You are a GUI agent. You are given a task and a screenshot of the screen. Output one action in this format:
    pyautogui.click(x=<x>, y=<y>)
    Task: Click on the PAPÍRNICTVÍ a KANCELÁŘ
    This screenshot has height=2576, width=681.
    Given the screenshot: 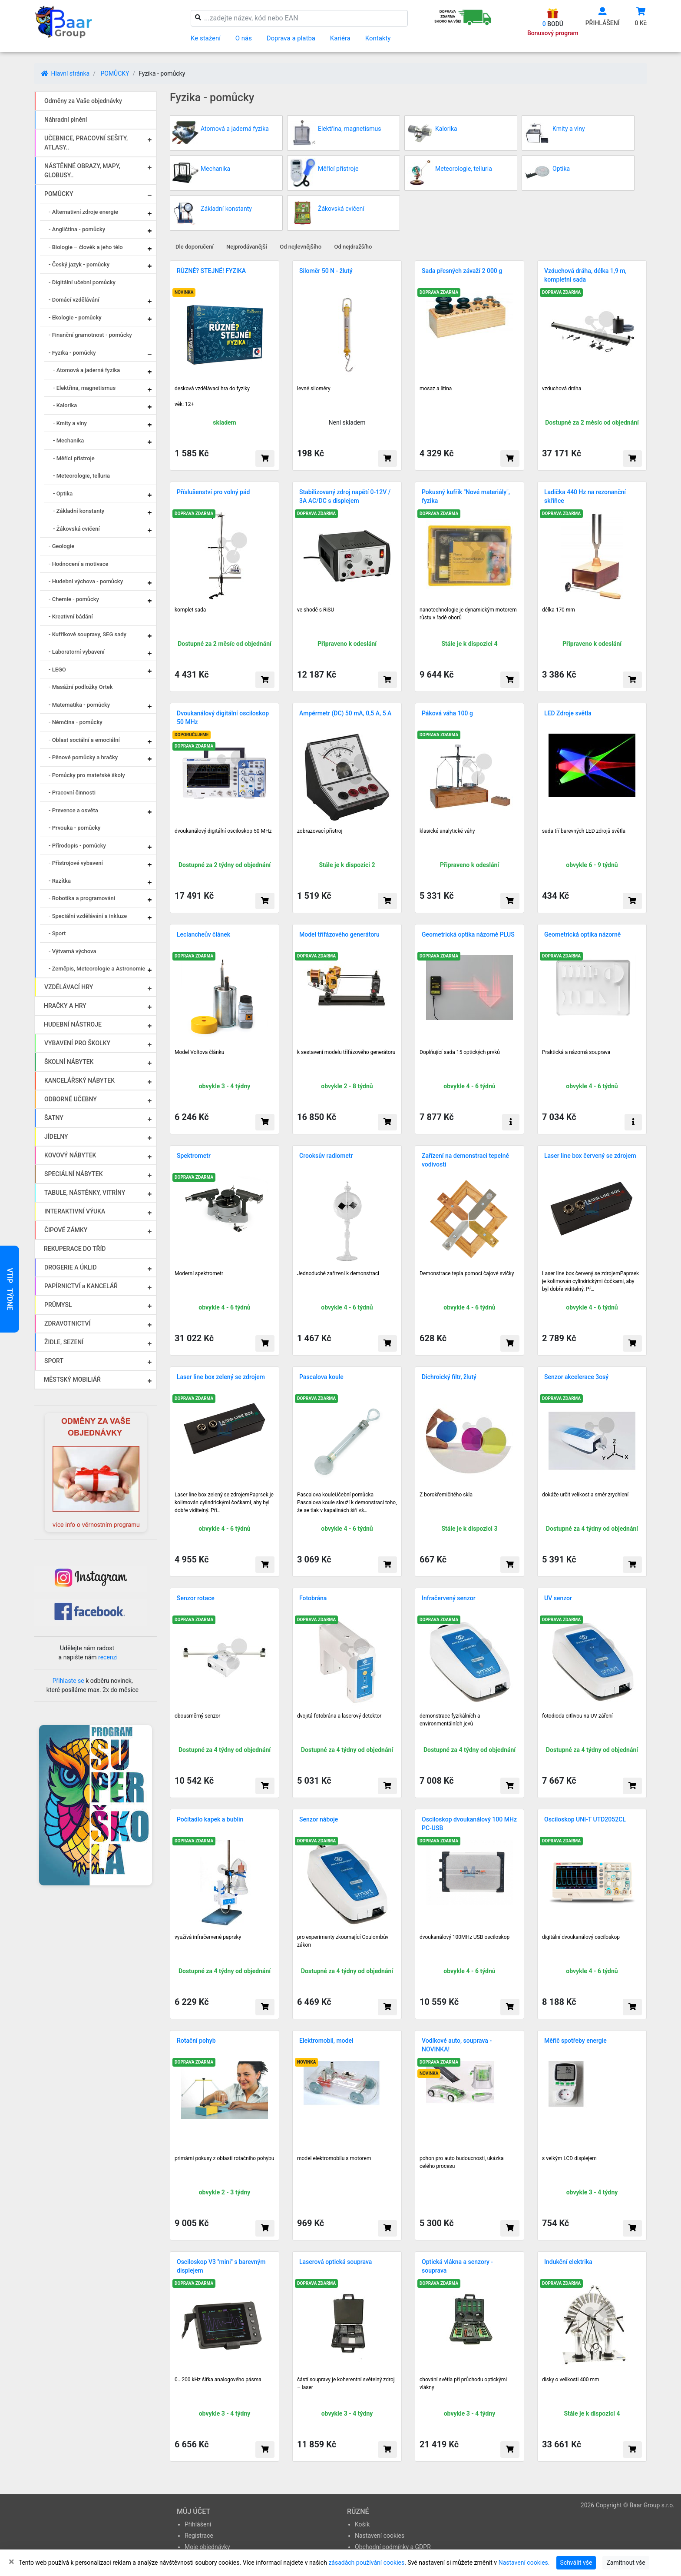 What is the action you would take?
    pyautogui.click(x=81, y=1286)
    